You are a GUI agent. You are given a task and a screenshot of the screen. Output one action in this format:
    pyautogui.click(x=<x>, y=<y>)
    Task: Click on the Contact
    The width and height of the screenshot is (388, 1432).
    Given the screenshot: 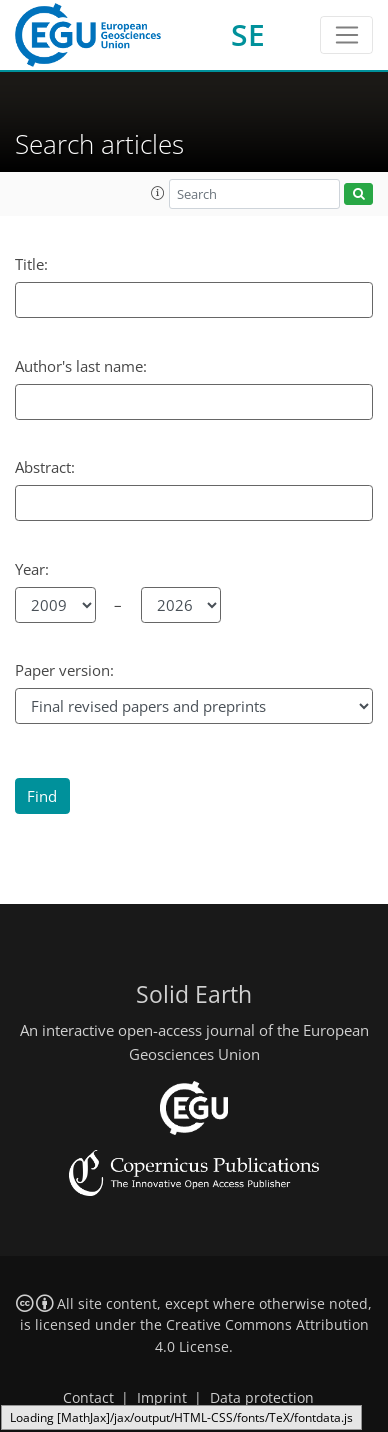 What is the action you would take?
    pyautogui.click(x=88, y=1398)
    